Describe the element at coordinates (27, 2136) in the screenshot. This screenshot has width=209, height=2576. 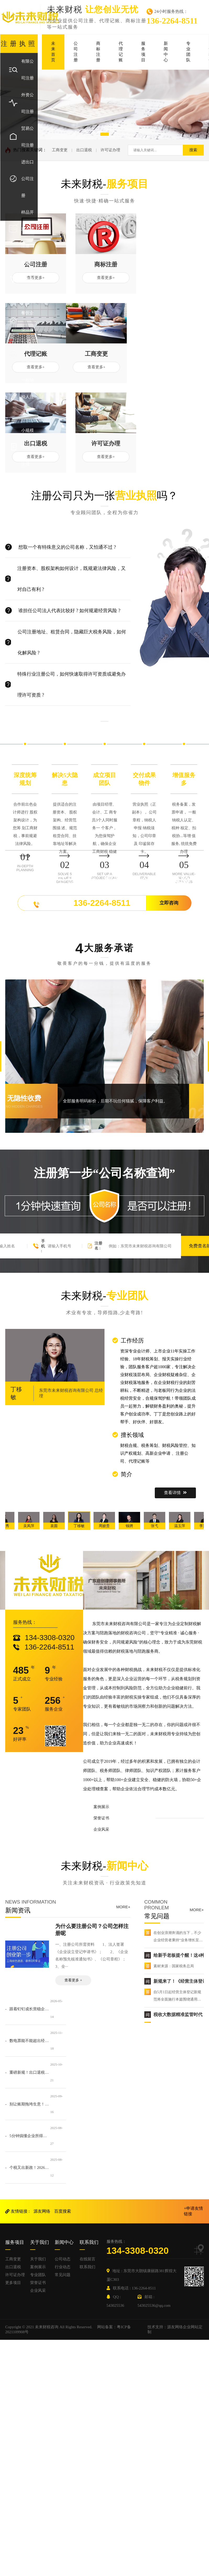
I see `- 5分钟搞懂企业所得税：从“谁该交”到“怎么省”，老板必看的财税指南` at that location.